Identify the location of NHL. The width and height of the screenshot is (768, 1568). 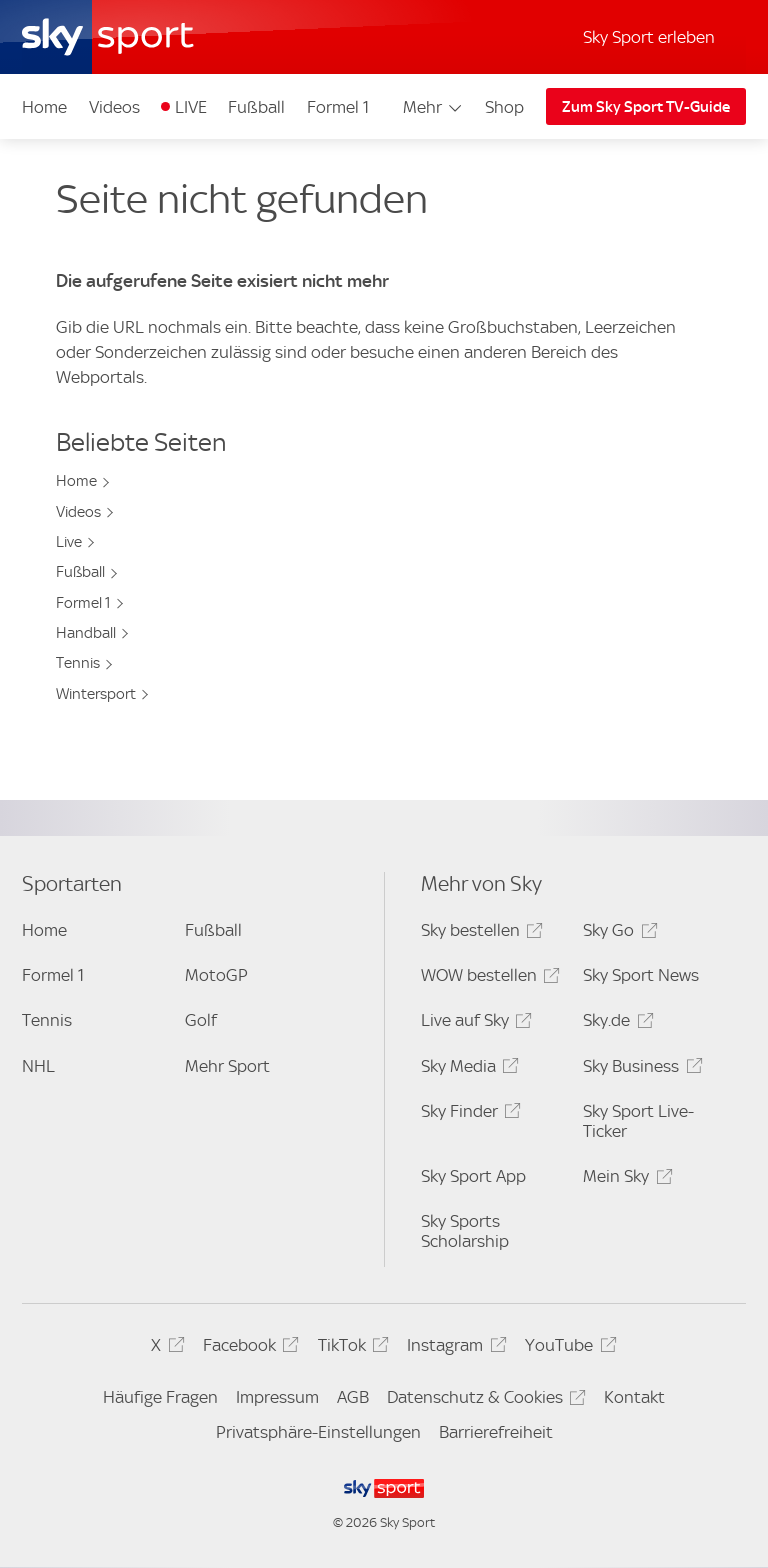
(38, 1066).